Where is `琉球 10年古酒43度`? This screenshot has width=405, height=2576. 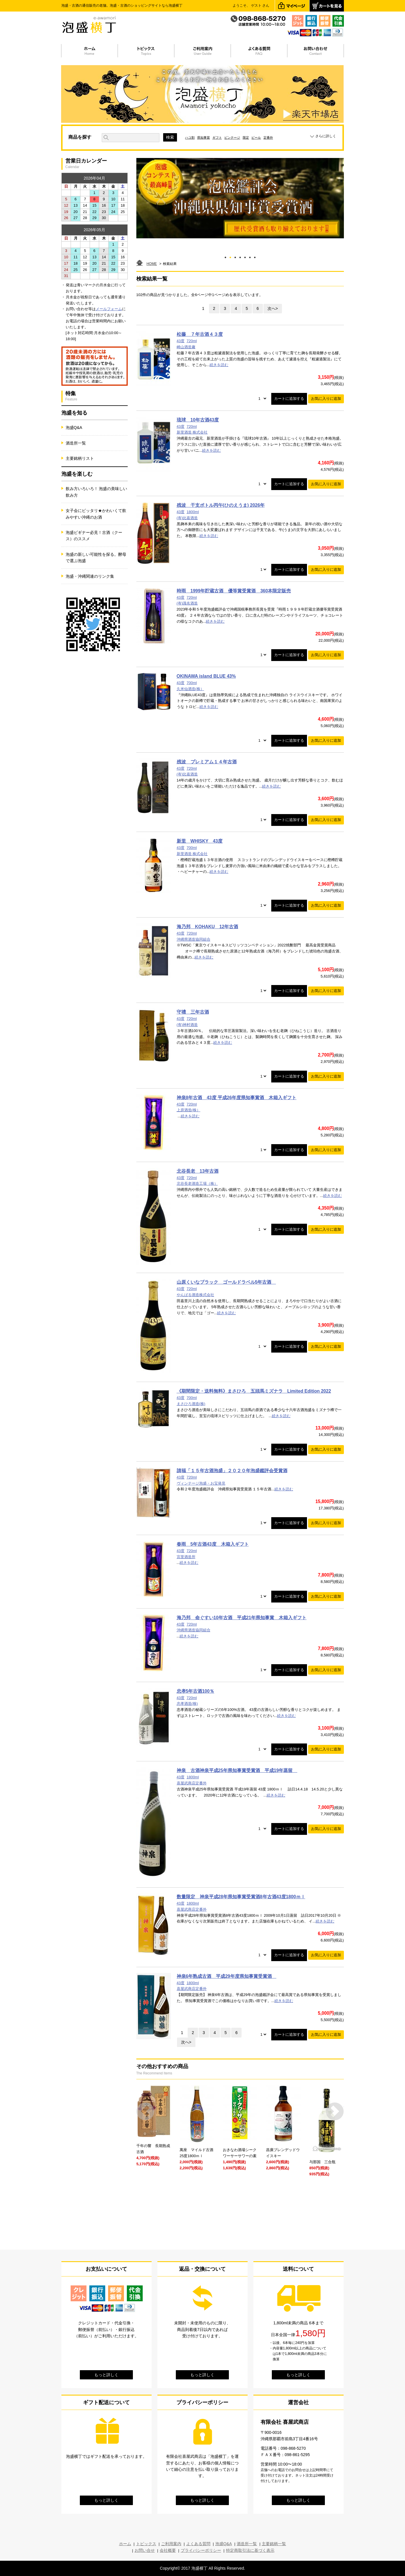 琉球 10年古酒43度 is located at coordinates (198, 419).